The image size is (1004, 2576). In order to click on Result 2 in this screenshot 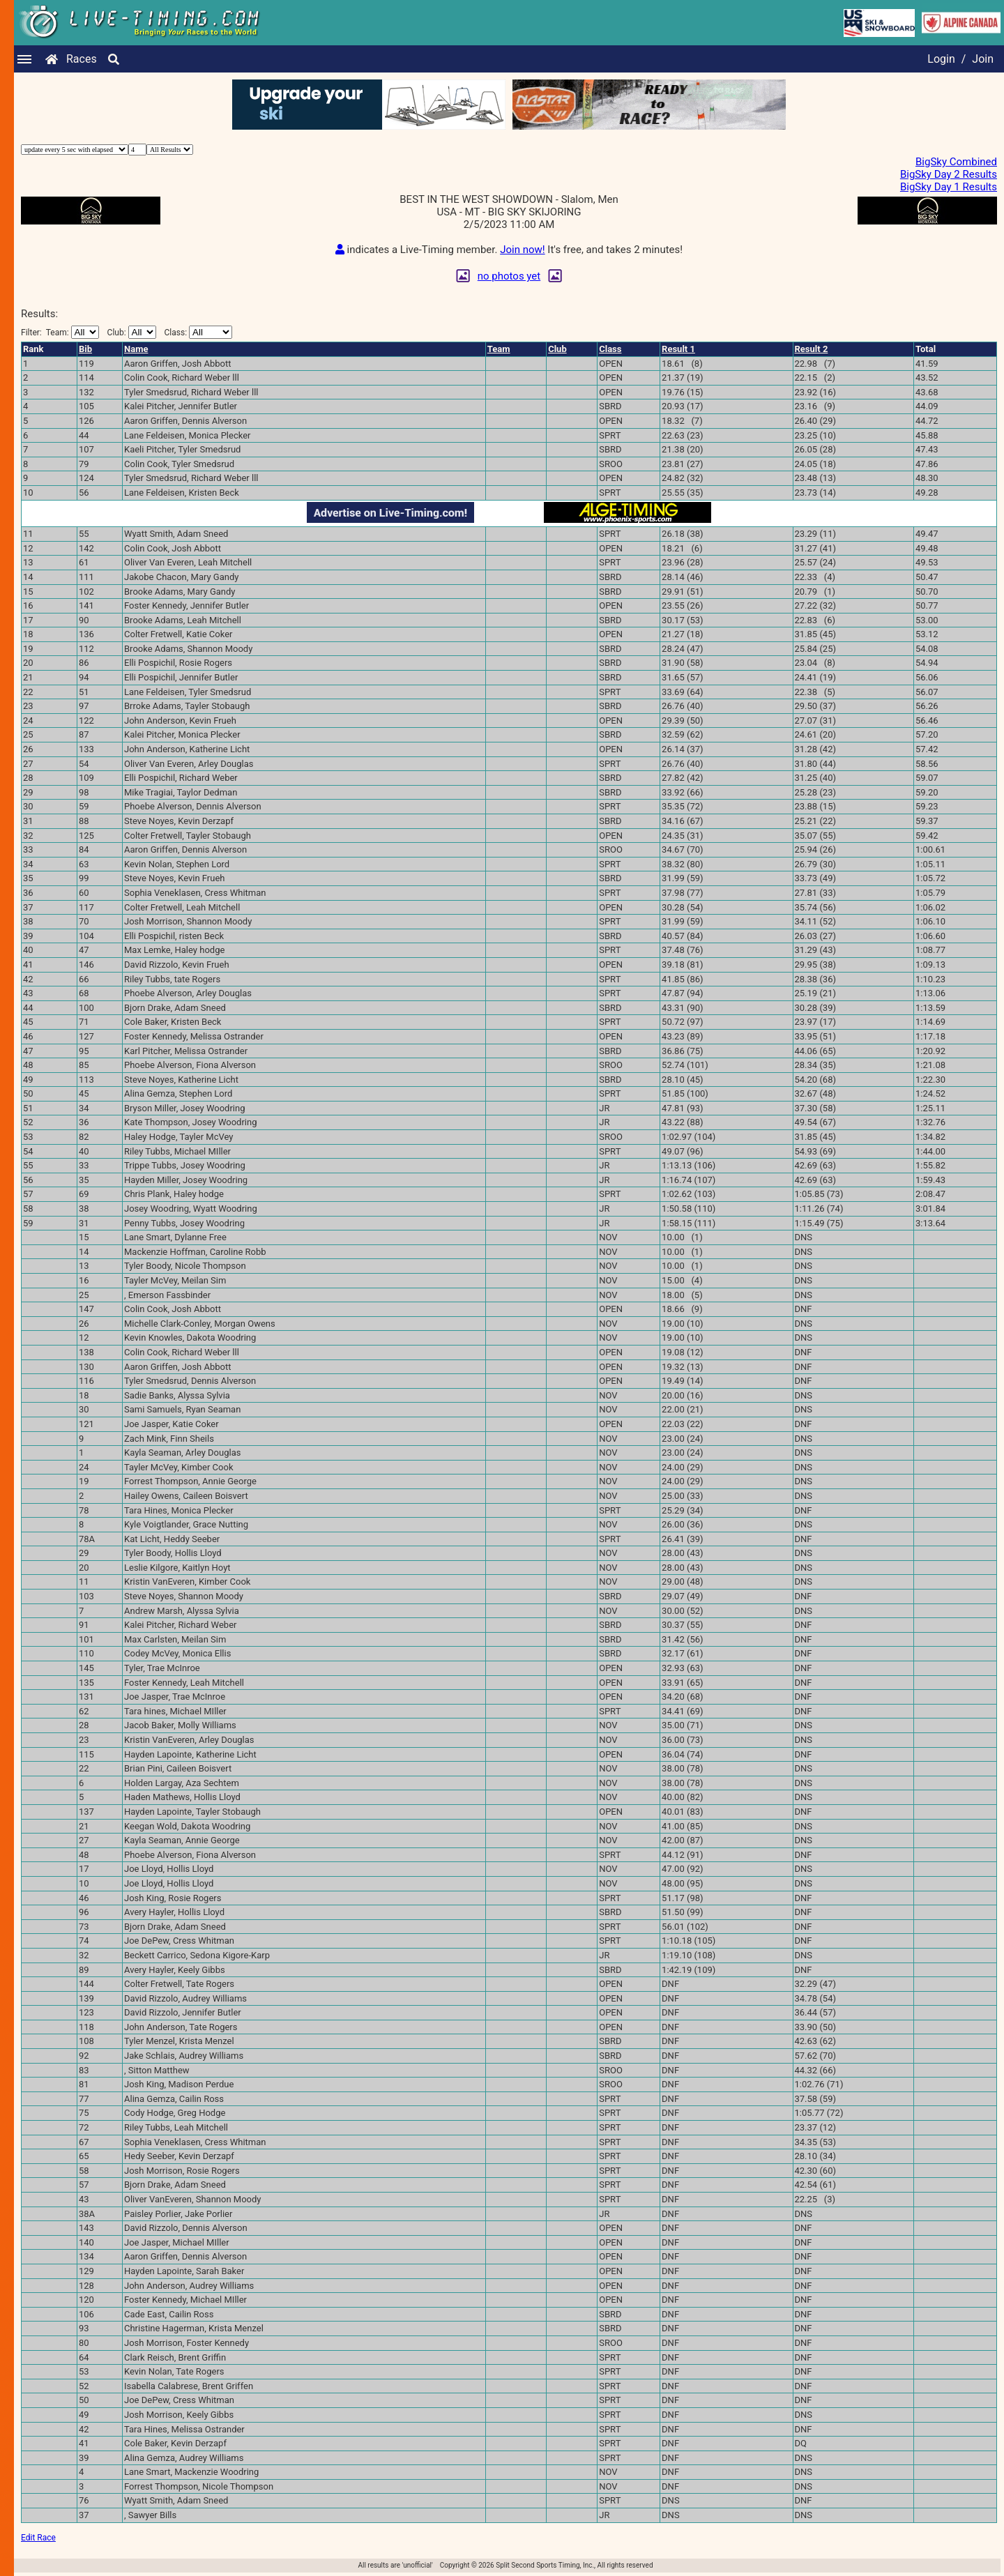, I will do `click(811, 349)`.